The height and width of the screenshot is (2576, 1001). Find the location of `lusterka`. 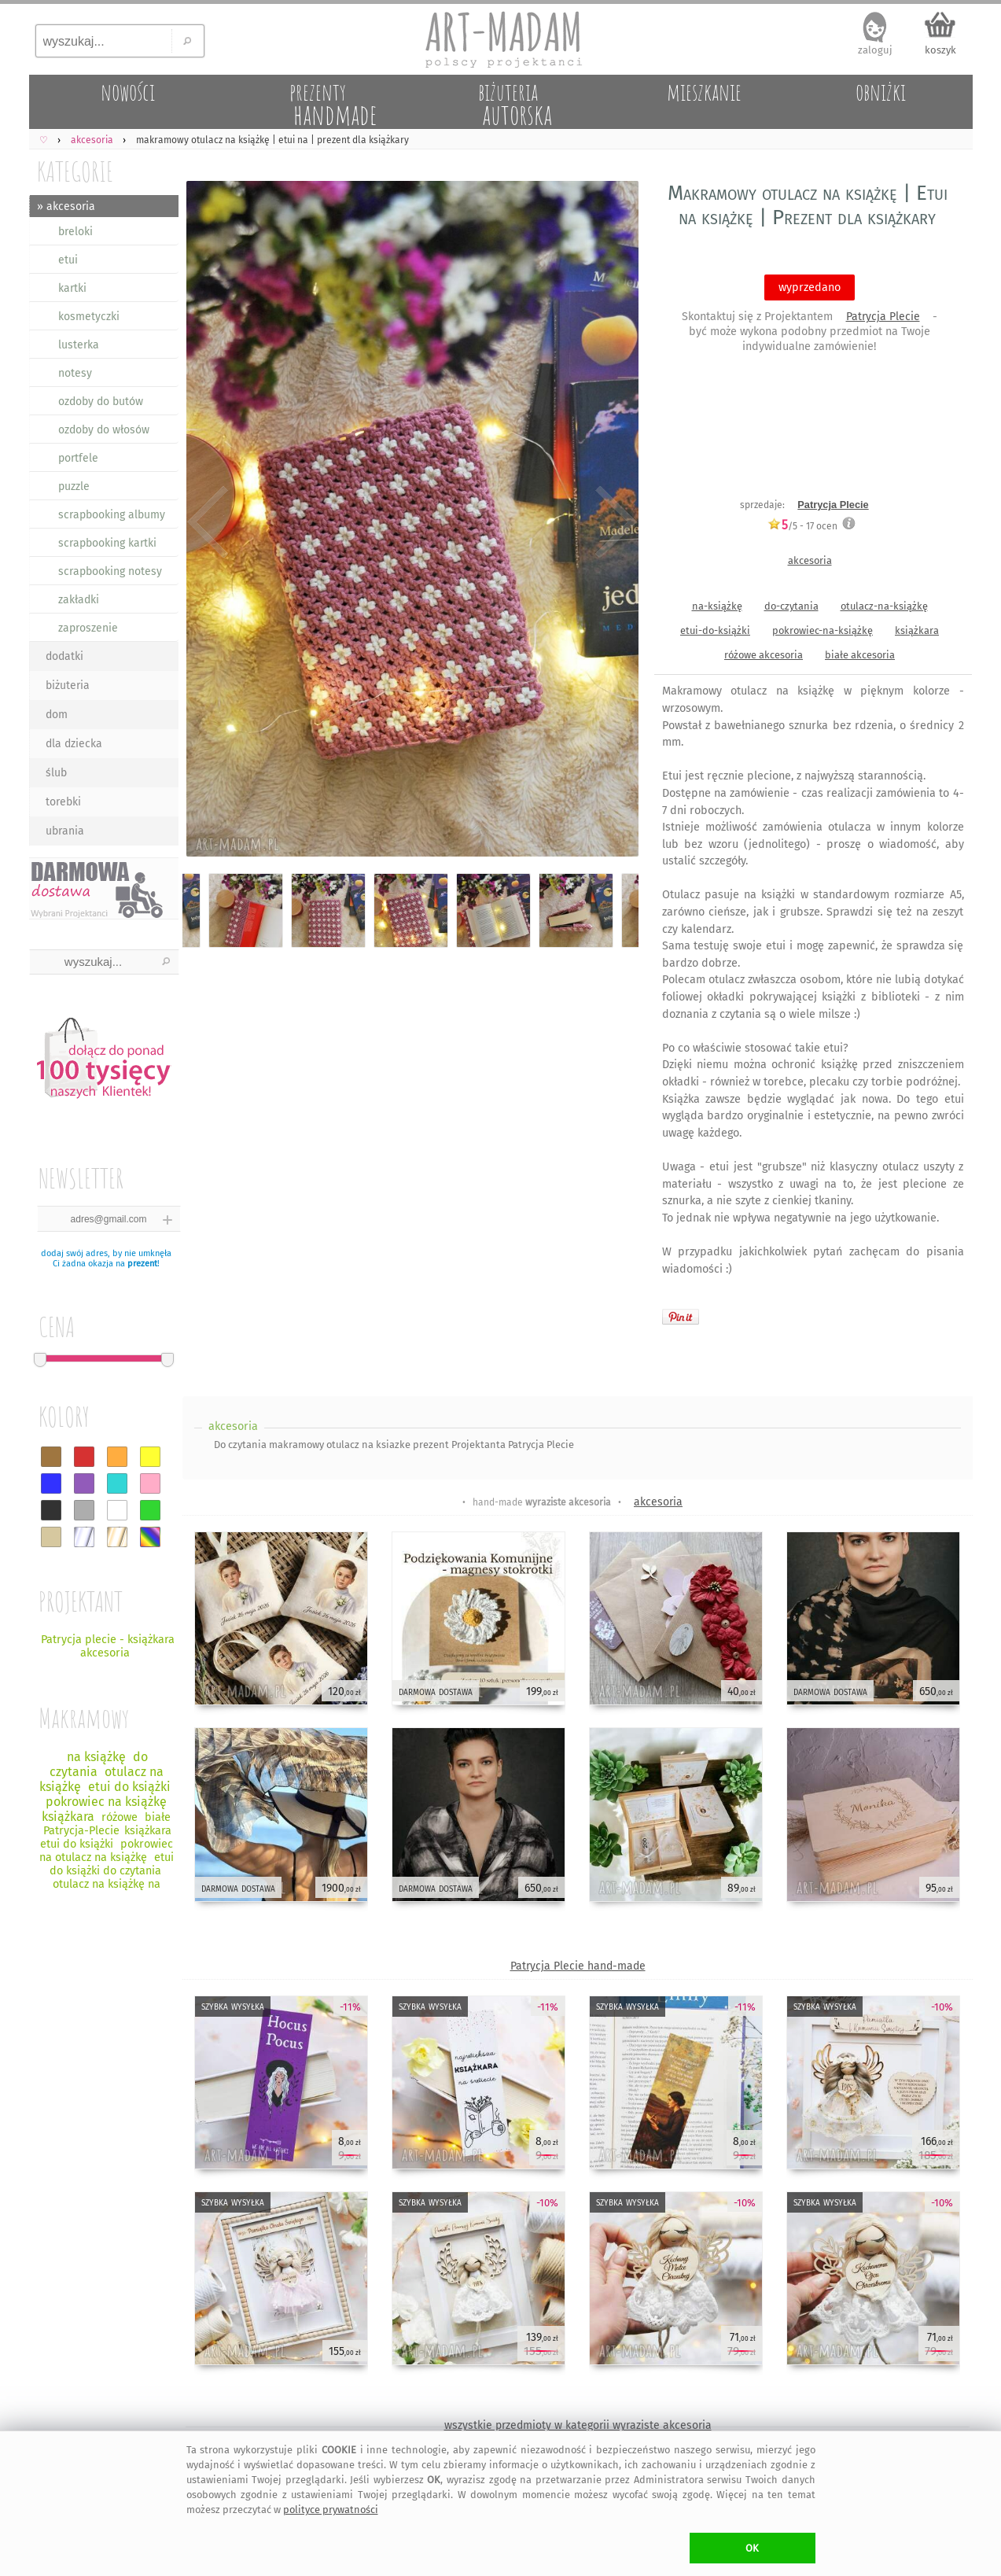

lusterka is located at coordinates (78, 345).